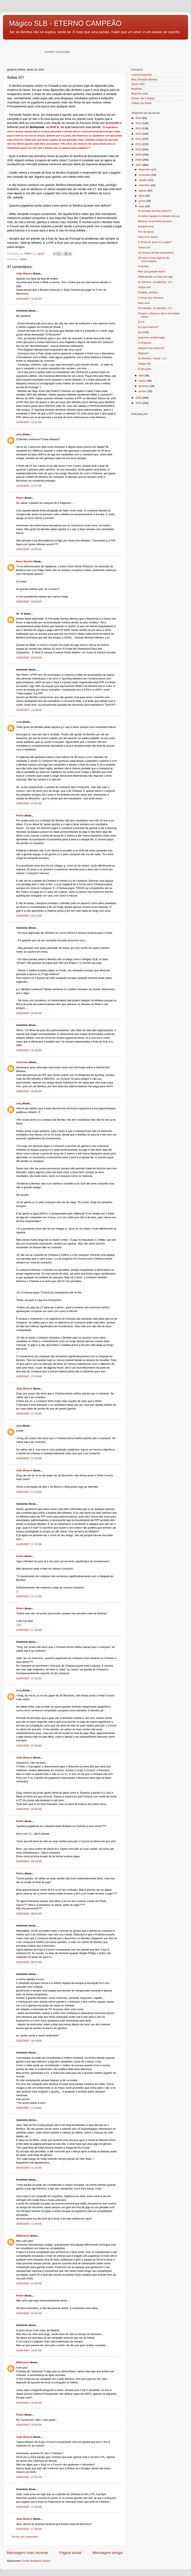 Image resolution: width=191 pixels, height=2576 pixels. Describe the element at coordinates (19, 613) in the screenshot. I see `Mr. M` at that location.